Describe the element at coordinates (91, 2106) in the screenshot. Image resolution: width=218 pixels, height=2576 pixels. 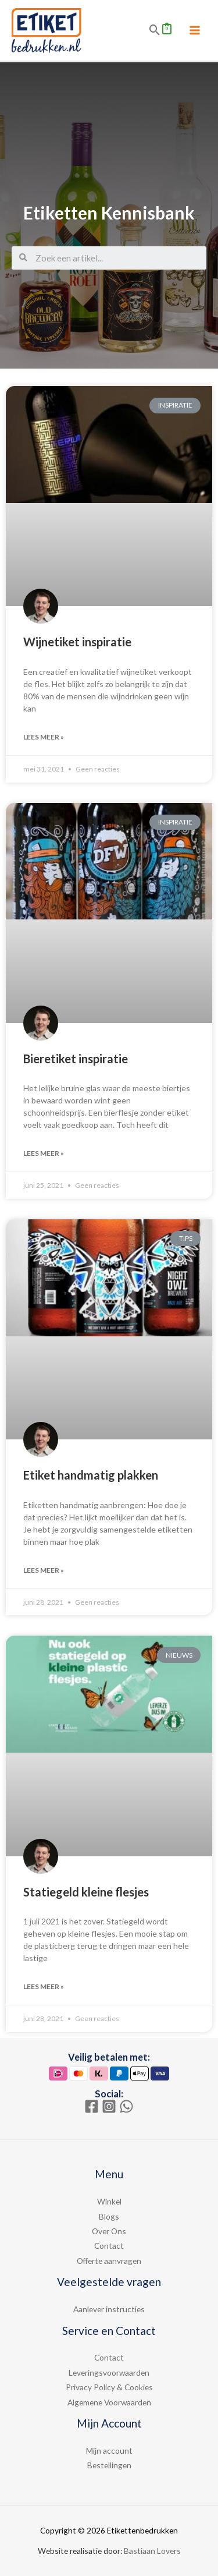
I see `[Facebook]` at that location.